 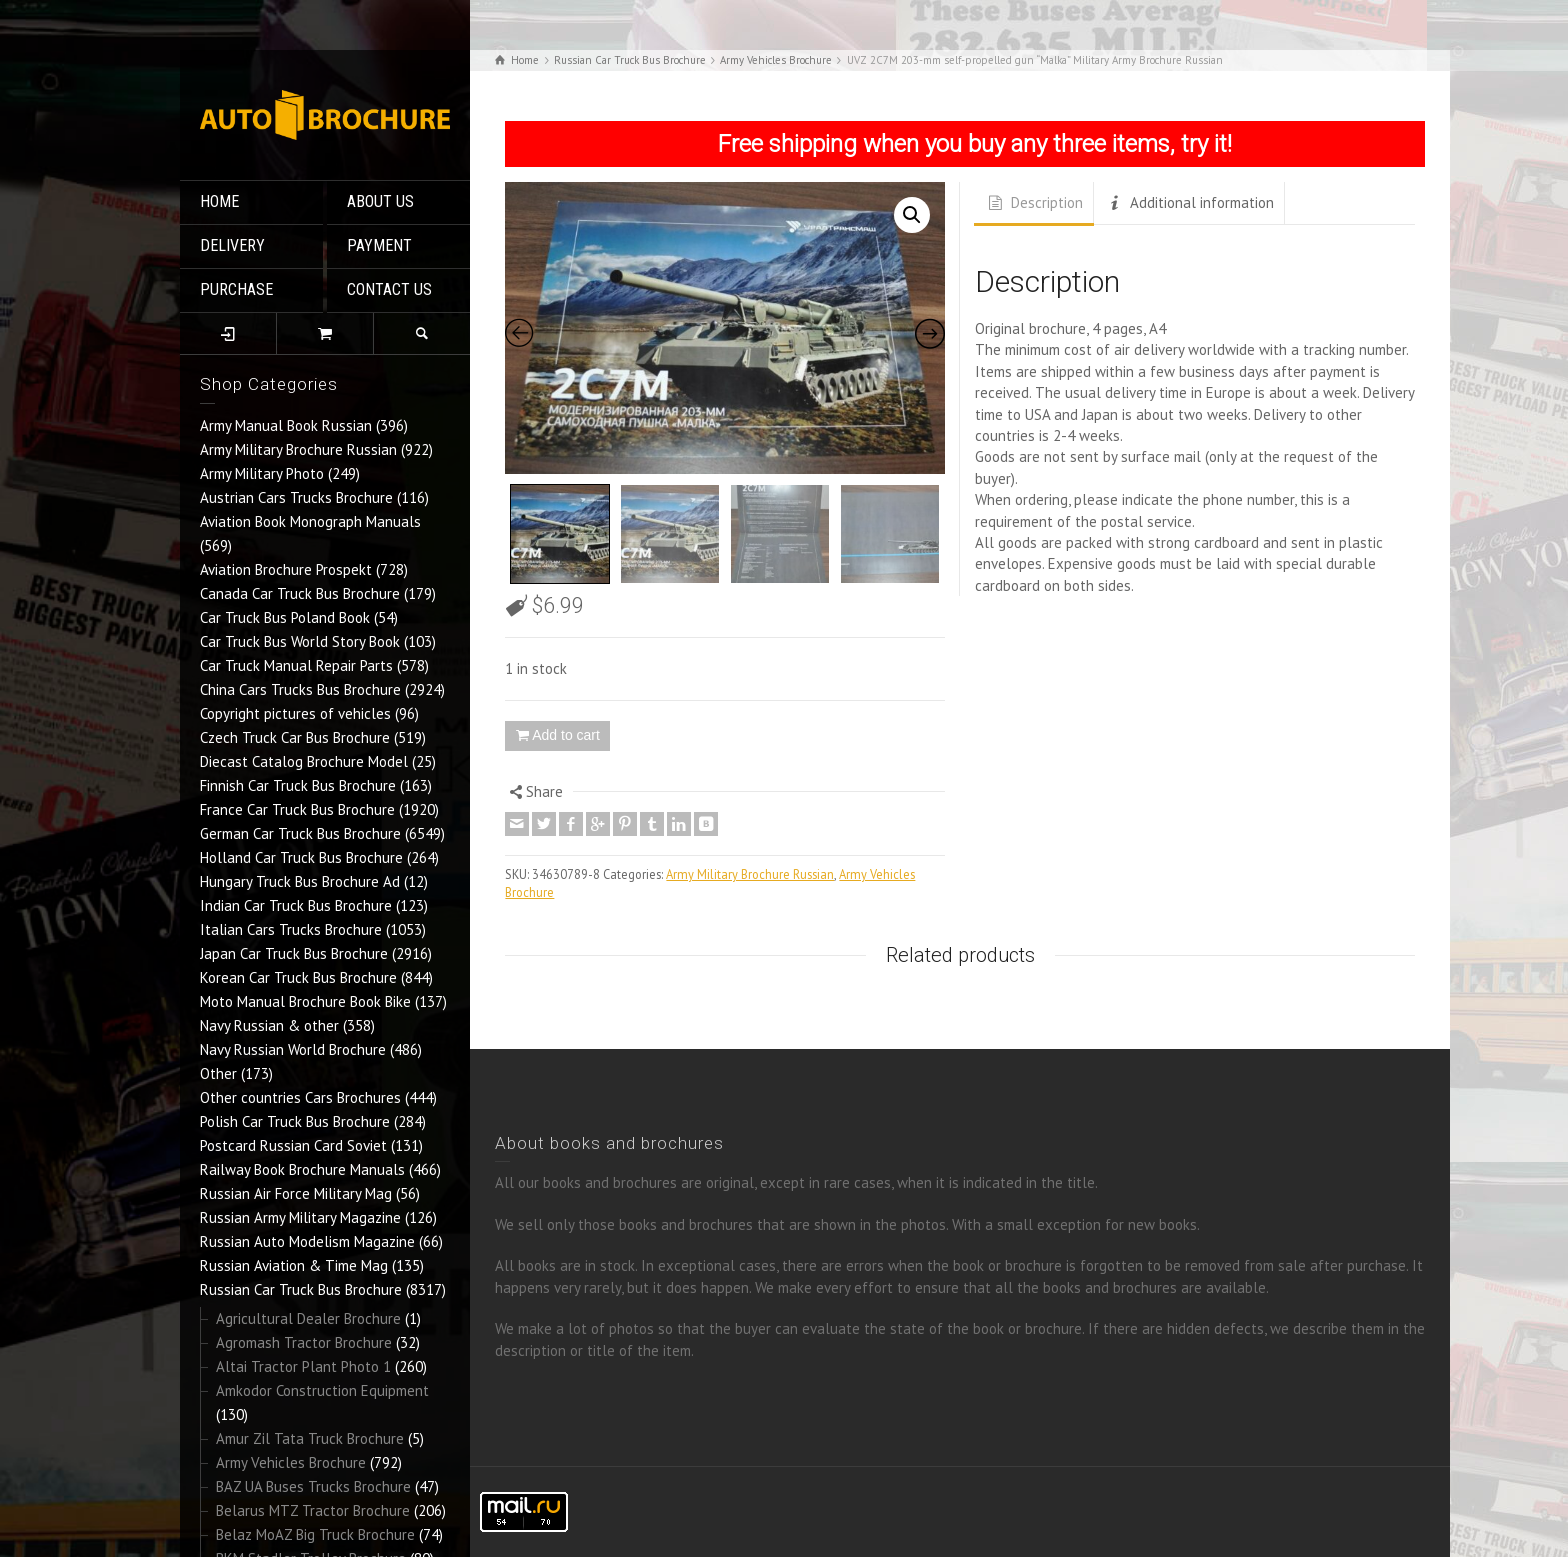 What do you see at coordinates (298, 785) in the screenshot?
I see `Finnish Car Truck Bus Brochure` at bounding box center [298, 785].